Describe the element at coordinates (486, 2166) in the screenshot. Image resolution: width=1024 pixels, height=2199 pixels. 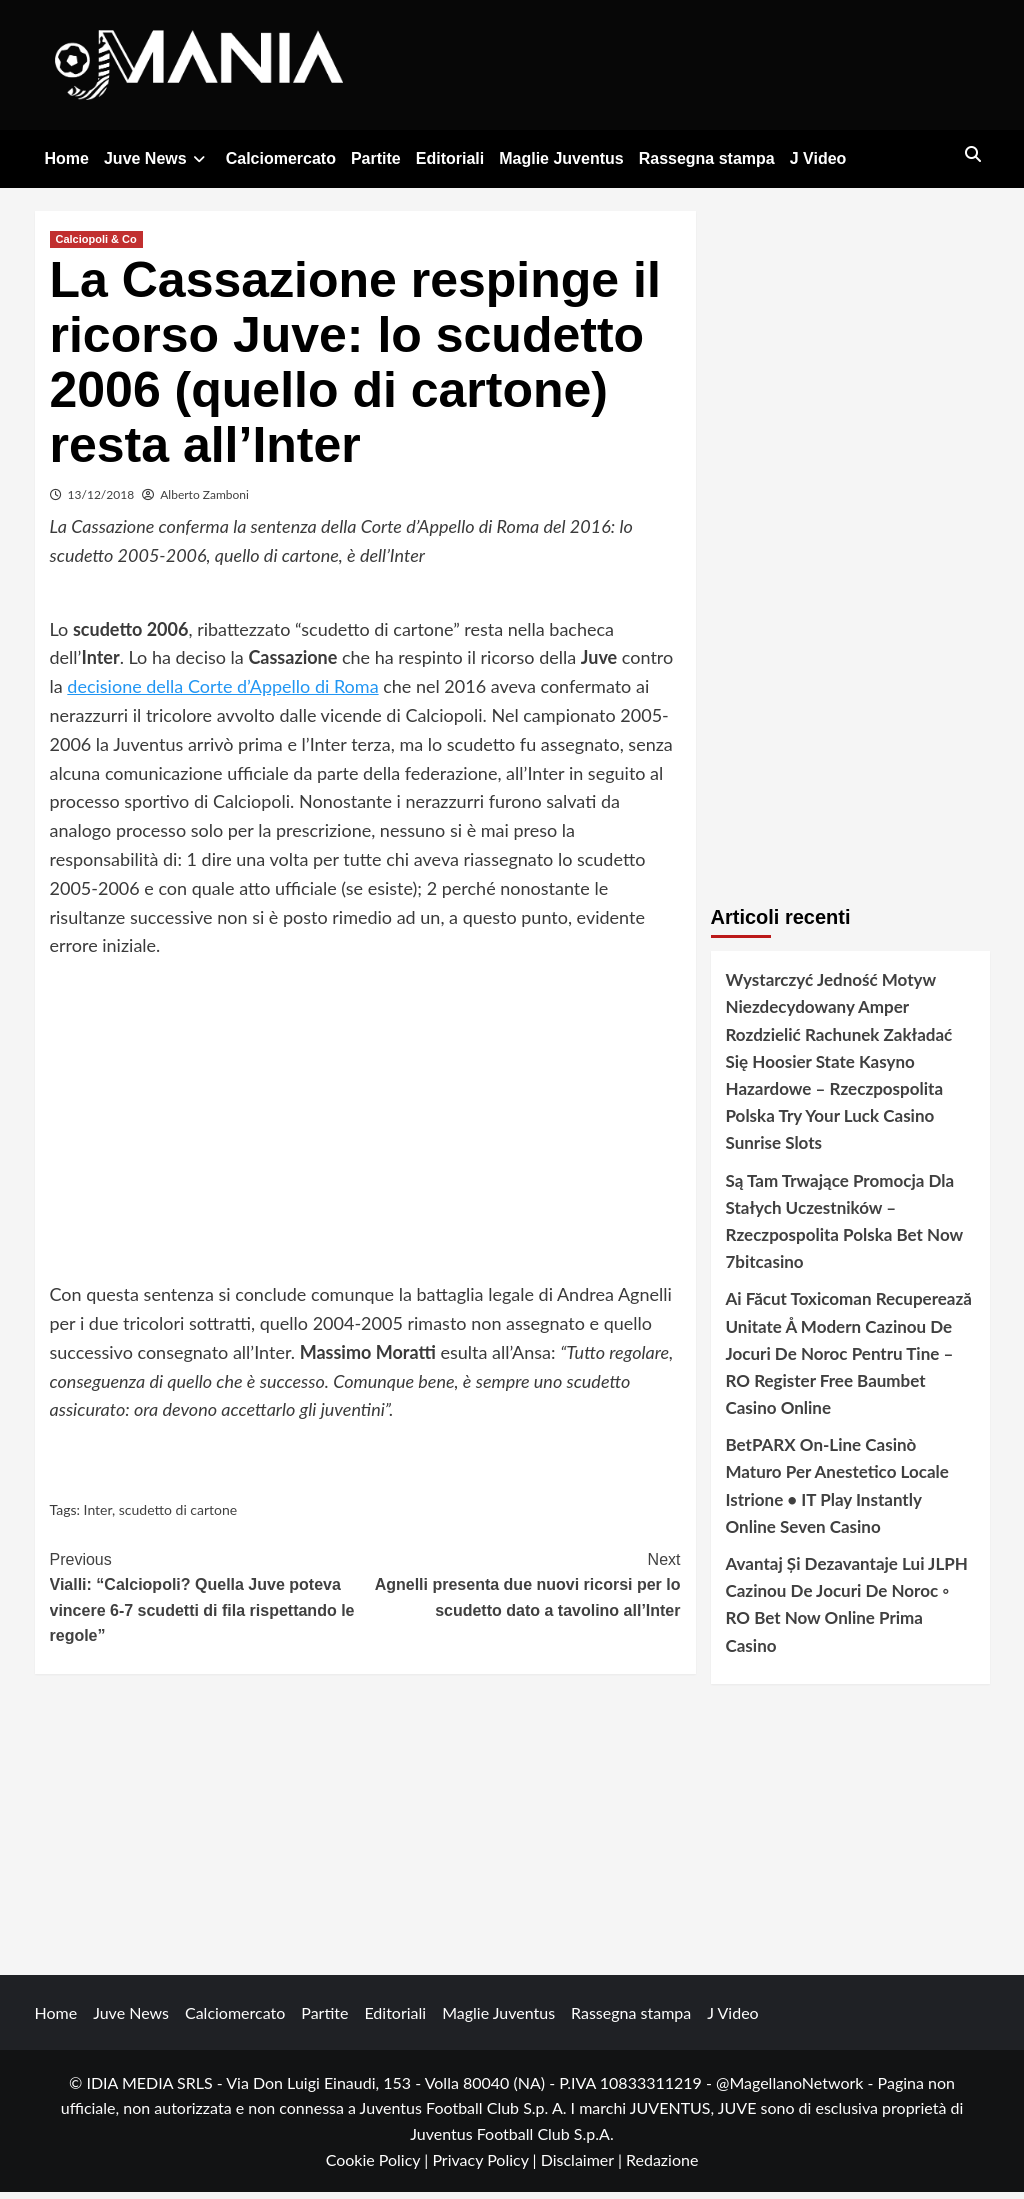
I see `Privacy Policy |` at that location.